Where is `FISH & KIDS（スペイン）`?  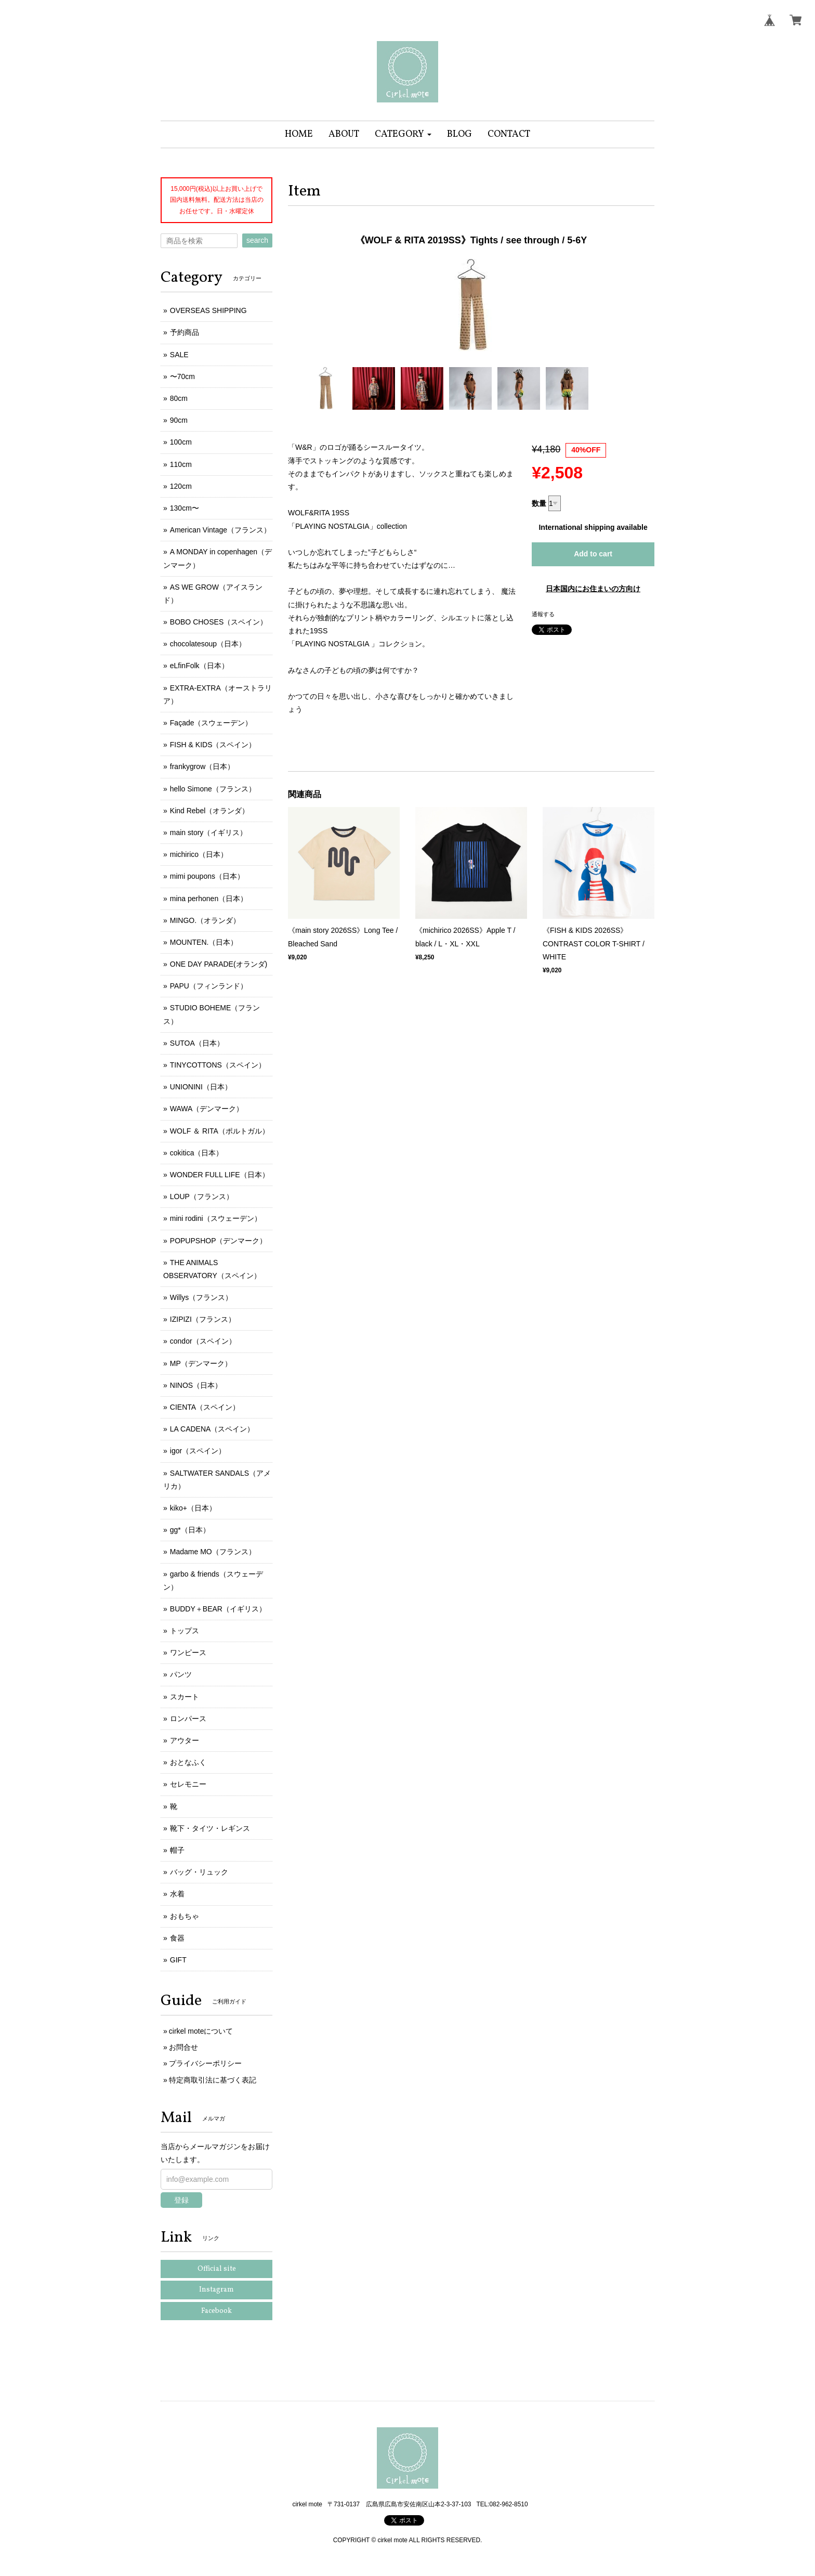
FISH & KIDS（スペイン） is located at coordinates (213, 744).